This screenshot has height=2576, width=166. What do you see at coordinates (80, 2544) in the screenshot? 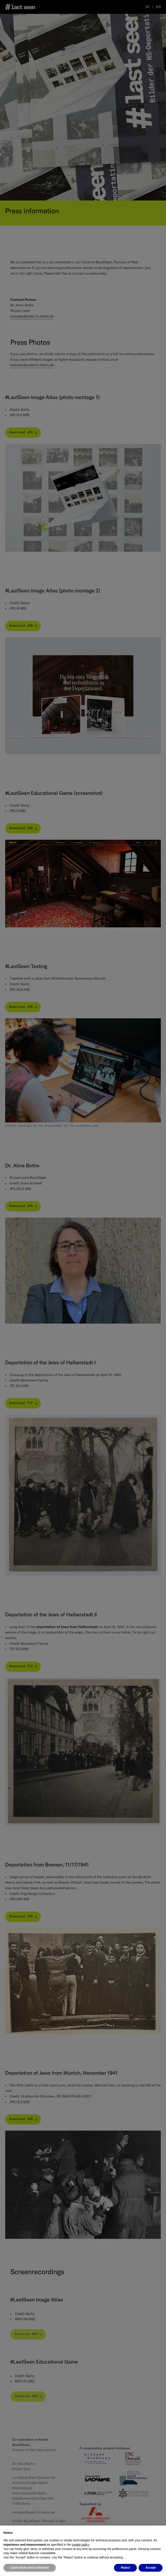
I see `cookie policy [button]` at bounding box center [80, 2544].